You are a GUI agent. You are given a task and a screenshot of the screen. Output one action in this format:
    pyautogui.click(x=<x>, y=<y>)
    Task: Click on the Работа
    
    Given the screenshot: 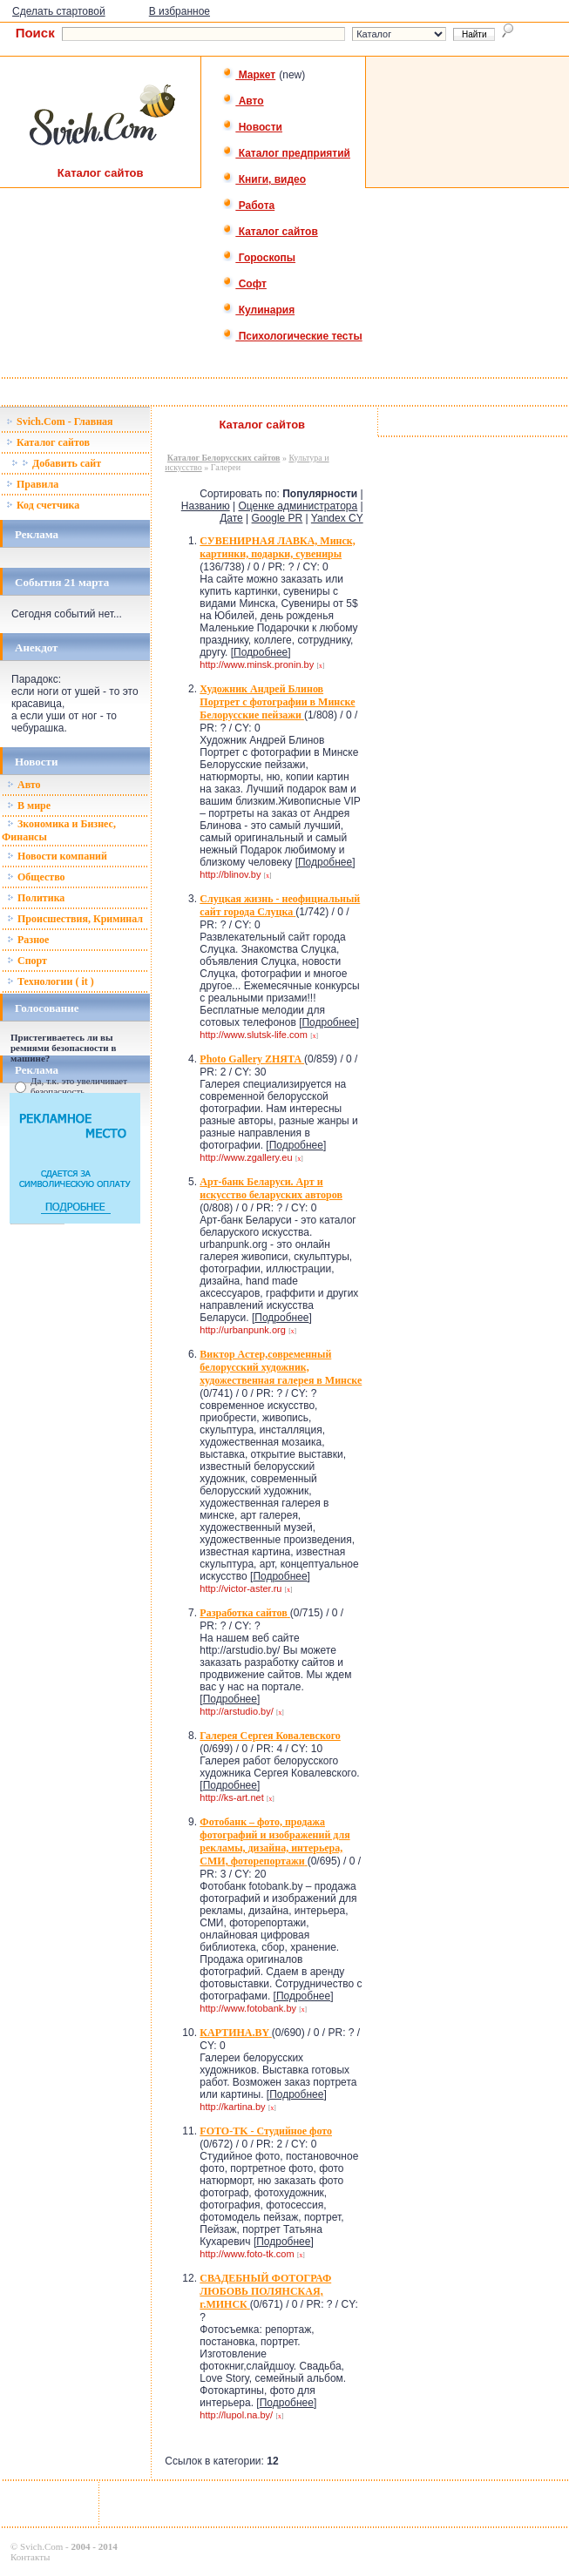 What is the action you would take?
    pyautogui.click(x=248, y=205)
    